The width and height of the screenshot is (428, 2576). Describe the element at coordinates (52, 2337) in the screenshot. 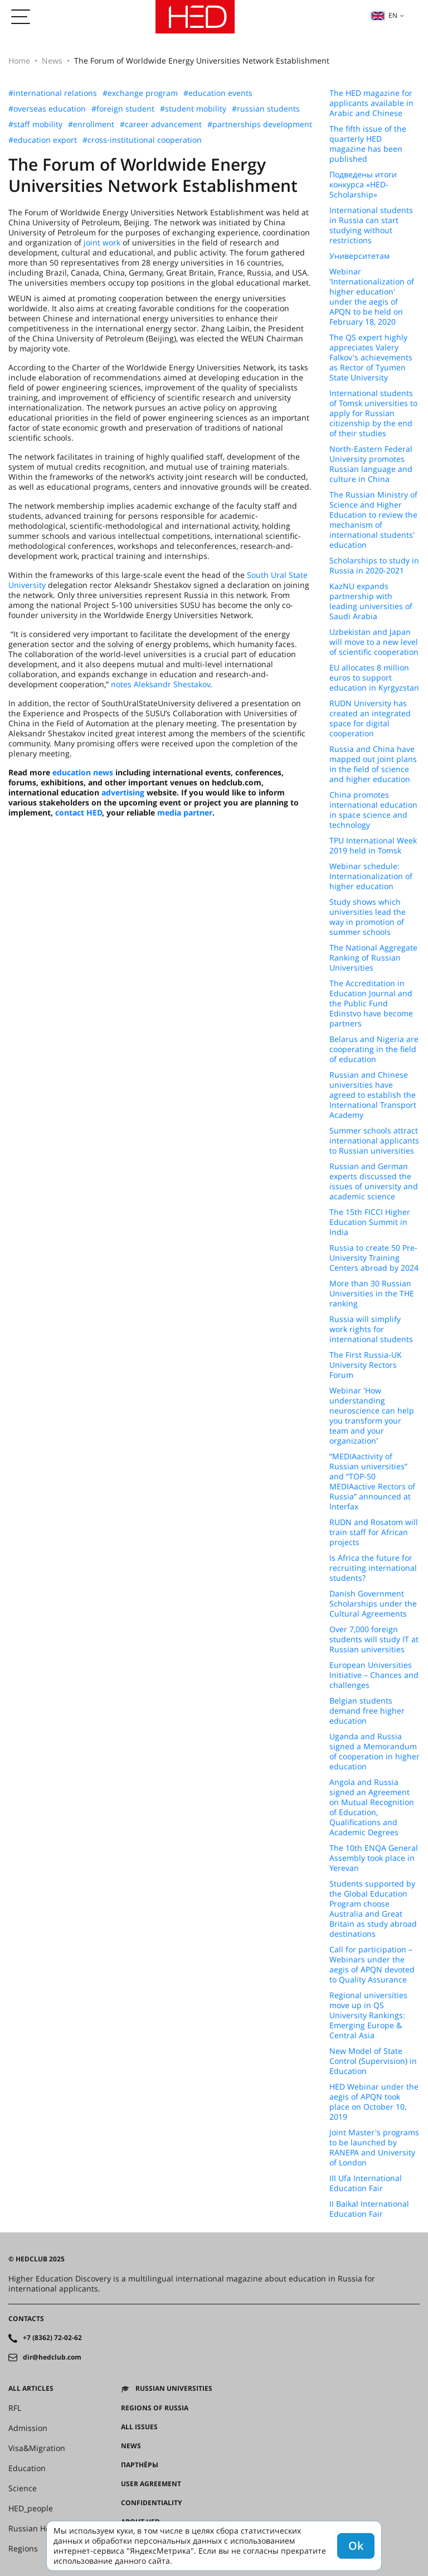

I see `+7 (8362) 72-02-62` at that location.